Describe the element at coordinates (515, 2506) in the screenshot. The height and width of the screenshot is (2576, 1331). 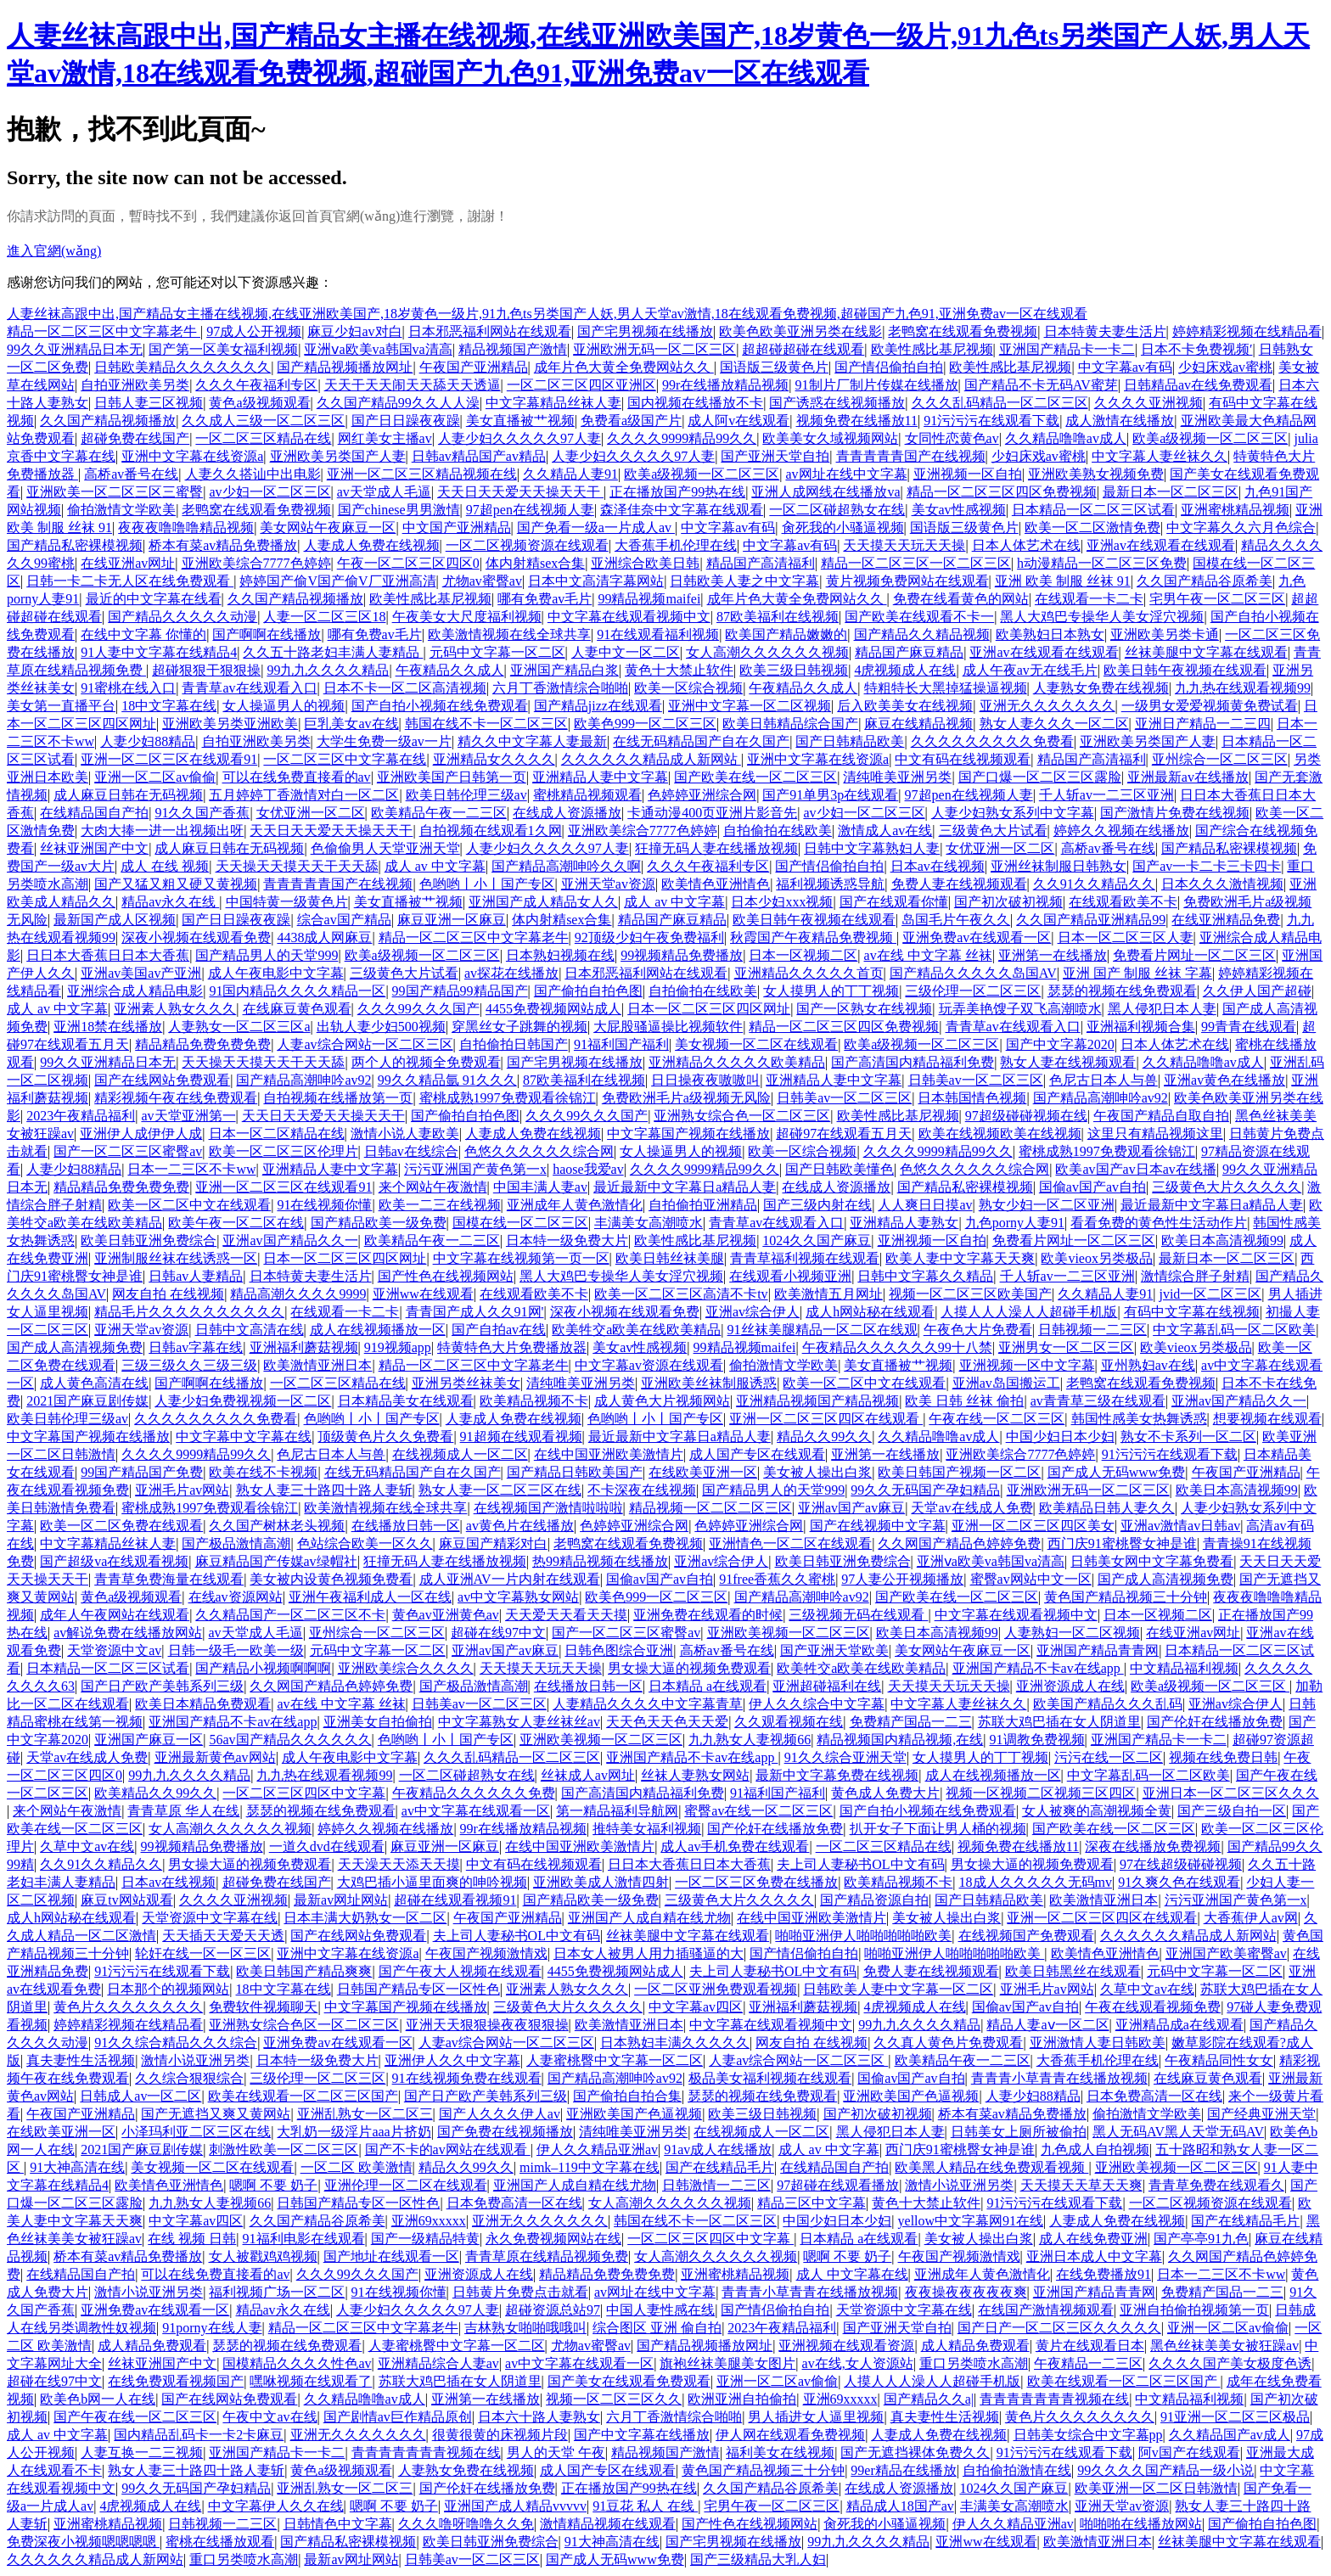
I see `亚洲国产成人精品vvvvv` at that location.